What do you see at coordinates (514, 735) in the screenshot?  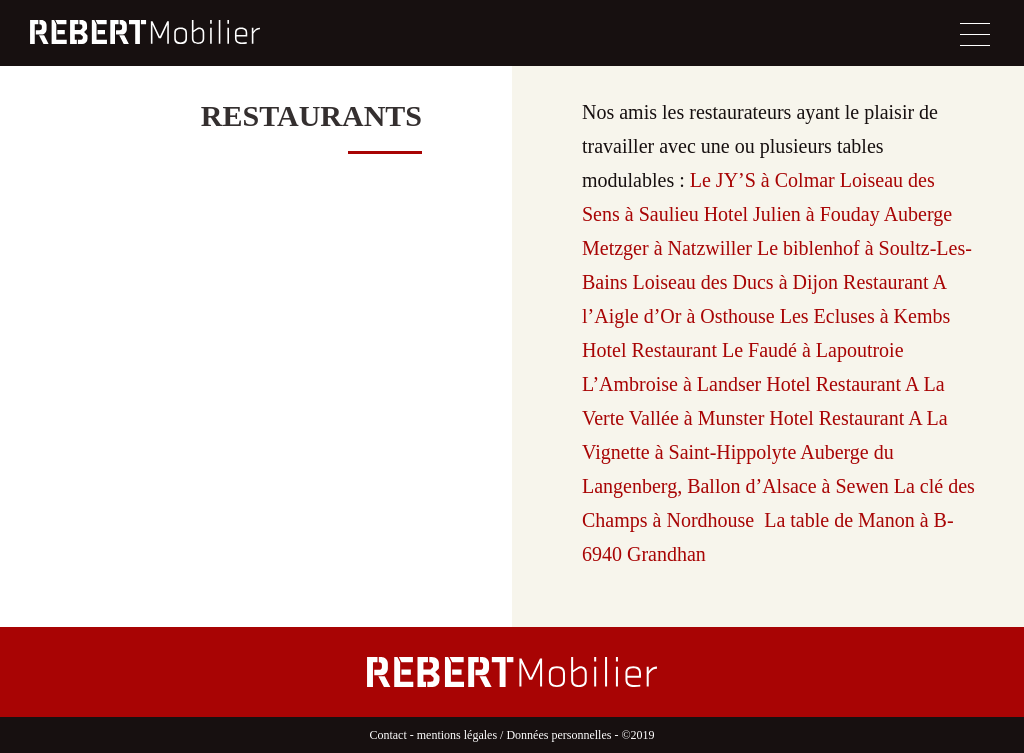 I see `mentions légales / Données personnelles` at bounding box center [514, 735].